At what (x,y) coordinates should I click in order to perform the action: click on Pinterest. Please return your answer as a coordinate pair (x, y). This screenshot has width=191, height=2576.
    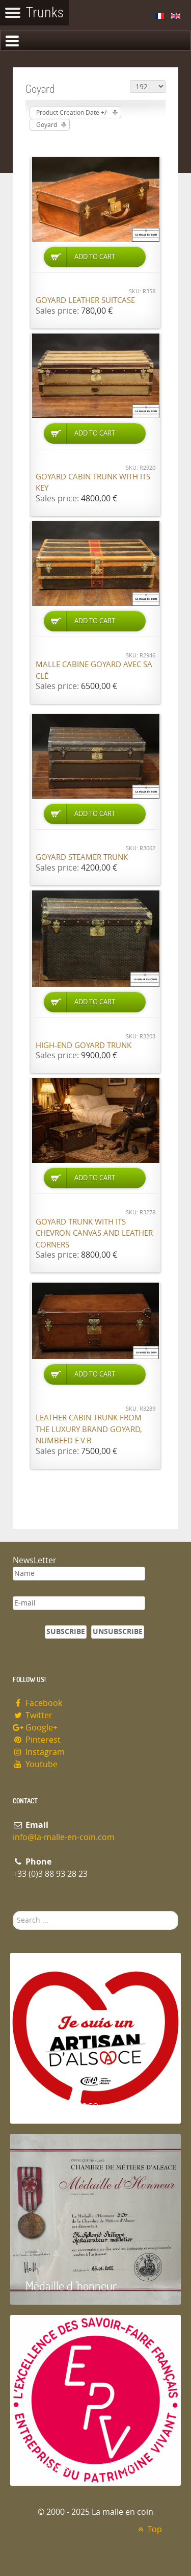
    Looking at the image, I should click on (37, 1740).